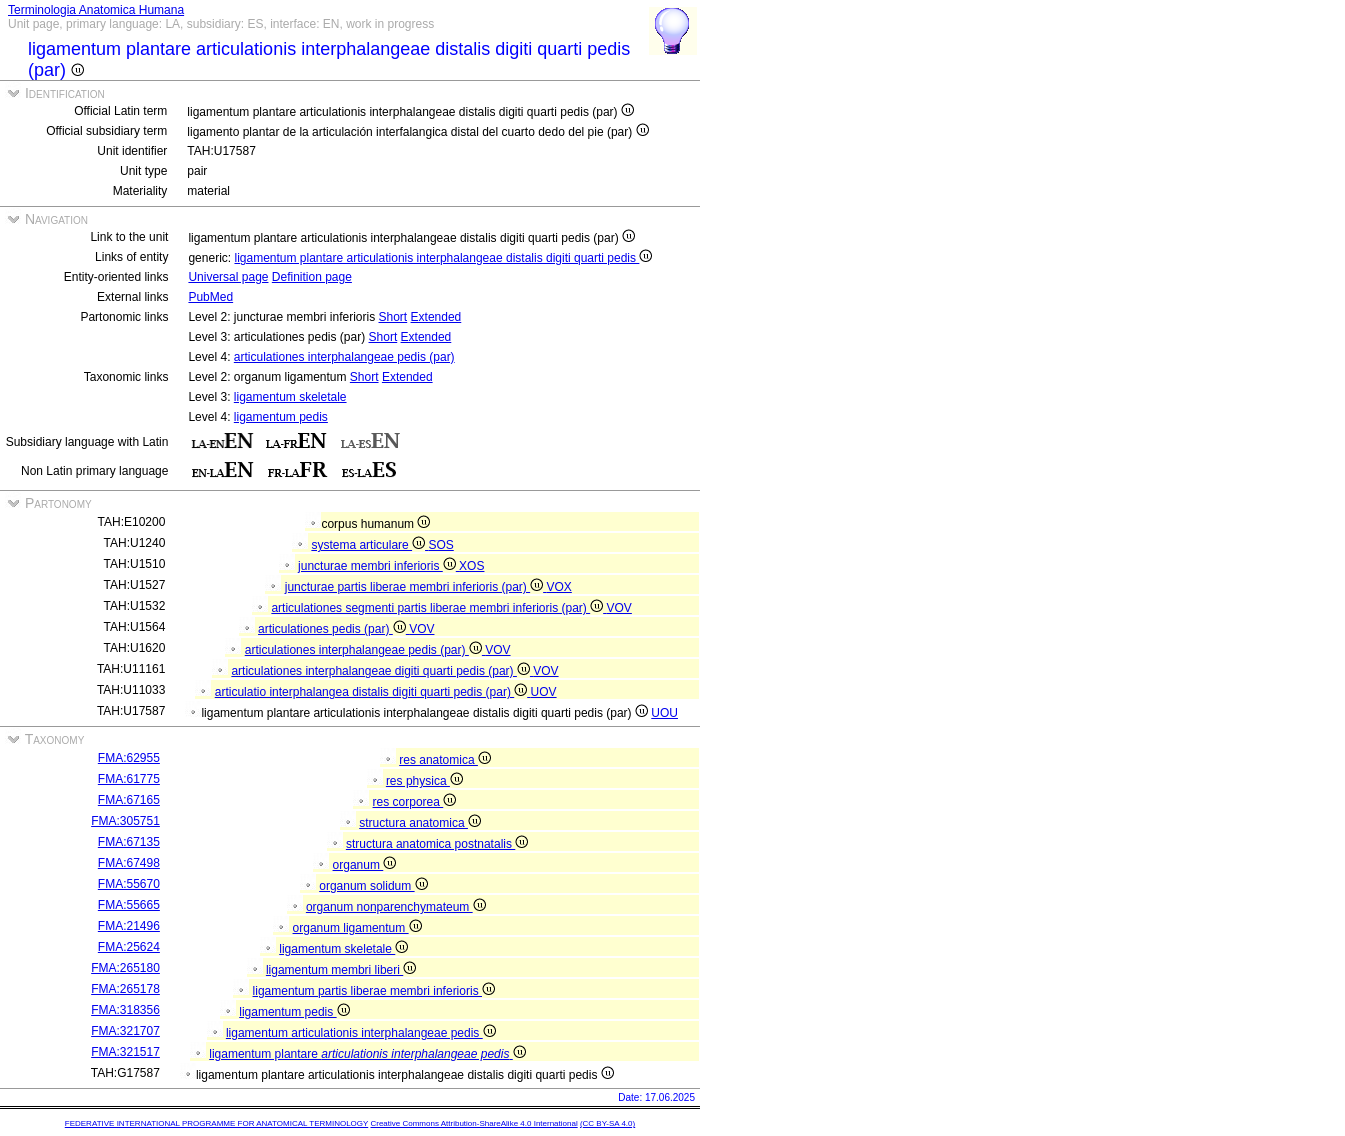 Image resolution: width=1345 pixels, height=1136 pixels. What do you see at coordinates (607, 1123) in the screenshot?
I see `(CC BY-SA 4.0)` at bounding box center [607, 1123].